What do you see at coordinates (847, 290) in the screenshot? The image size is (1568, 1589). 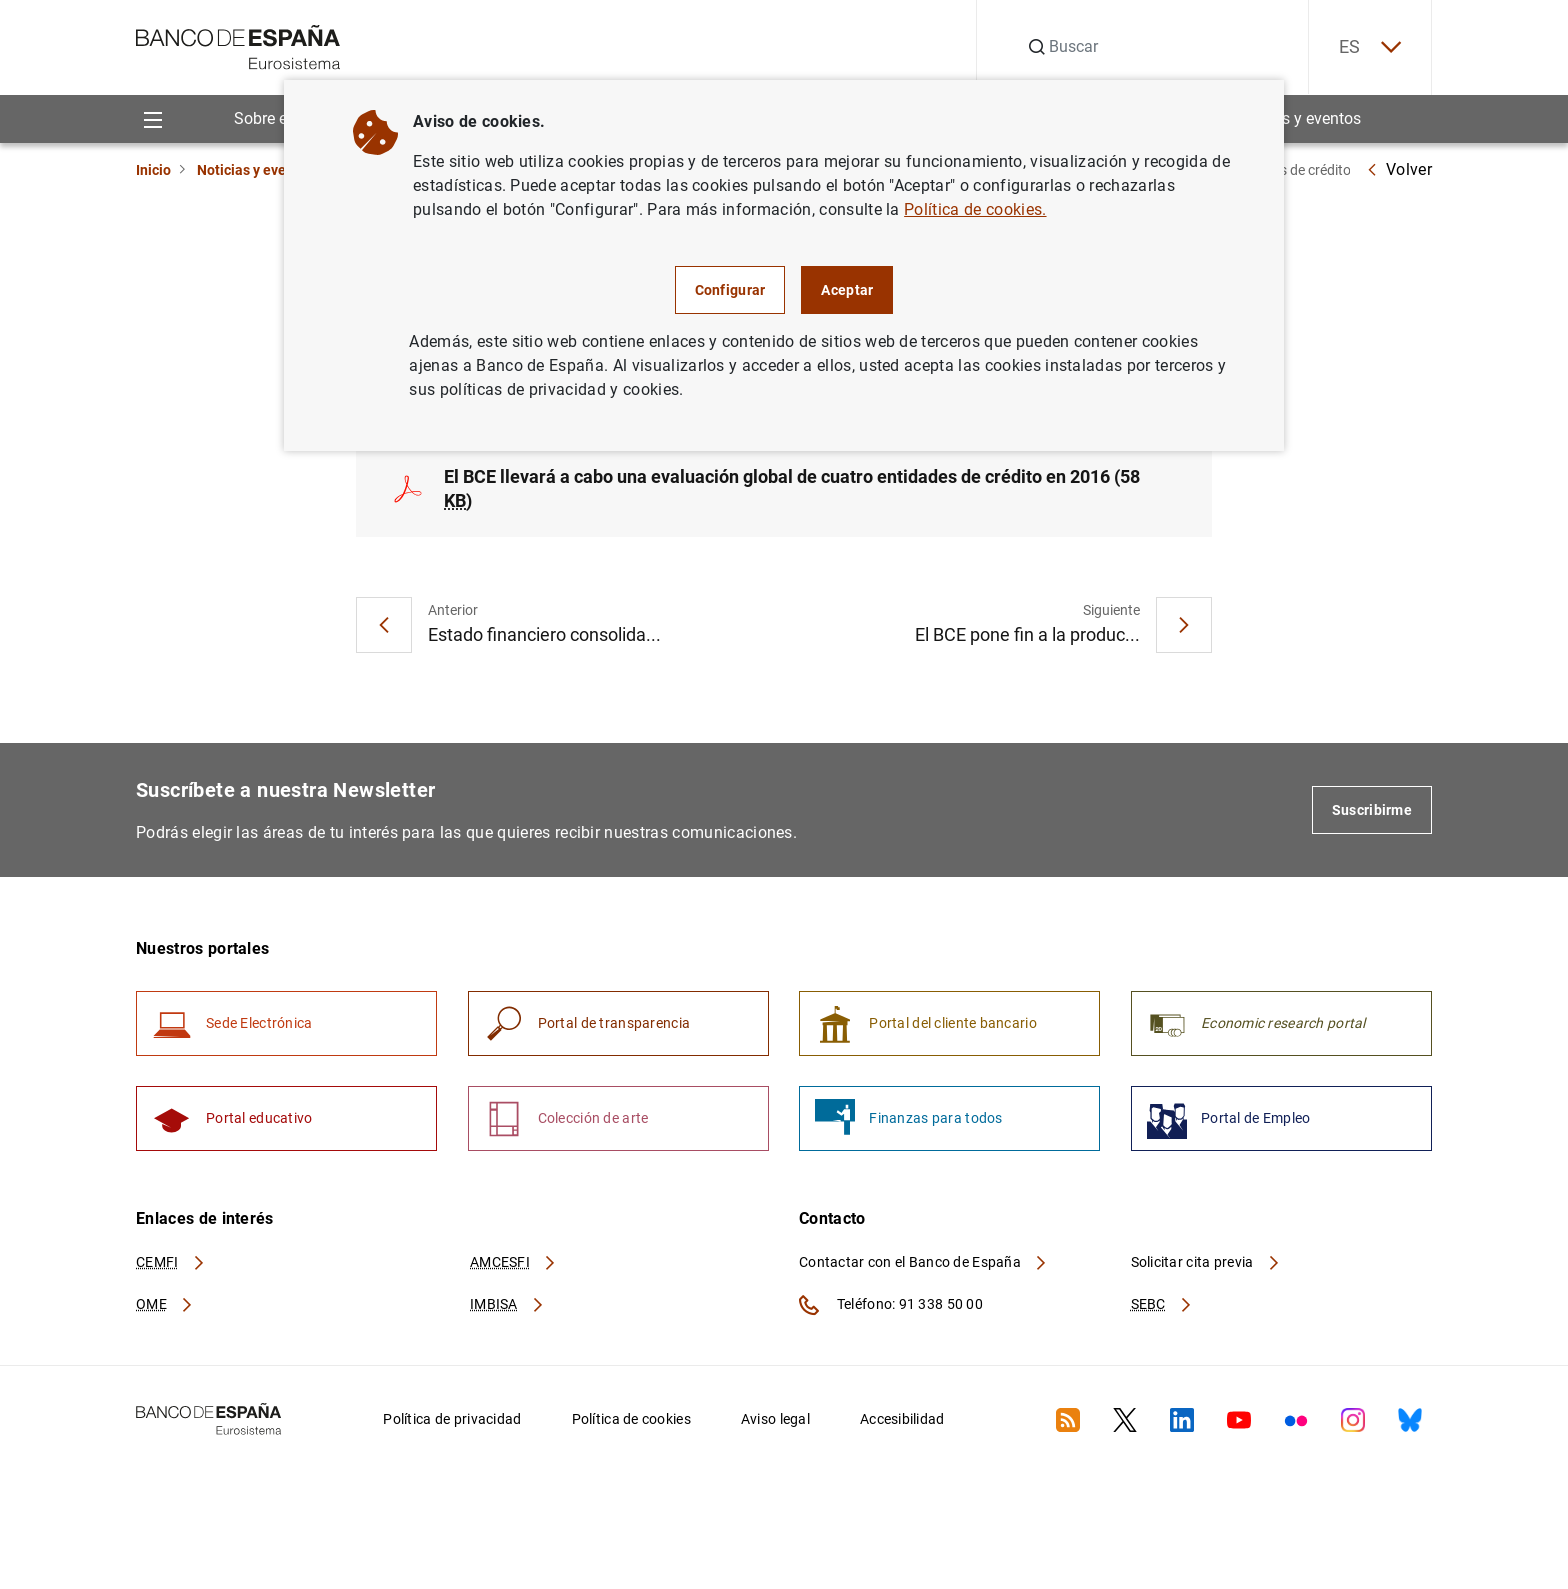 I see `Aceptar` at bounding box center [847, 290].